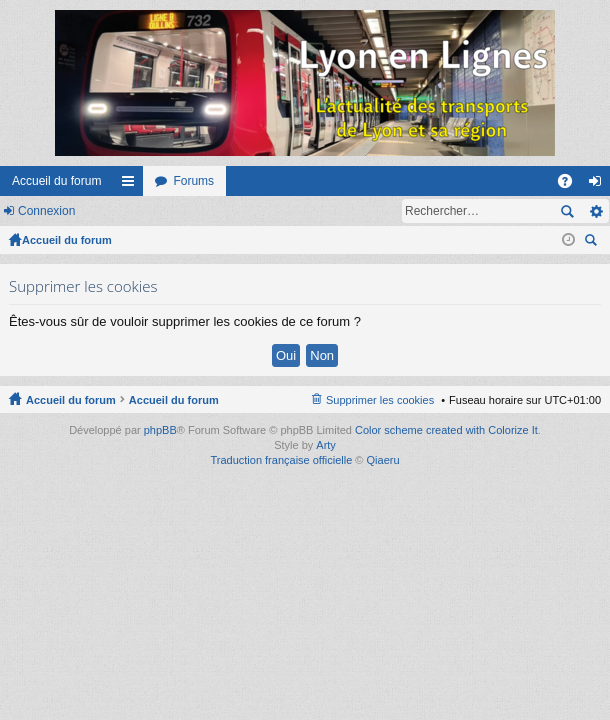 This screenshot has width=610, height=720. I want to click on Raccourcis, so click(132, 185).